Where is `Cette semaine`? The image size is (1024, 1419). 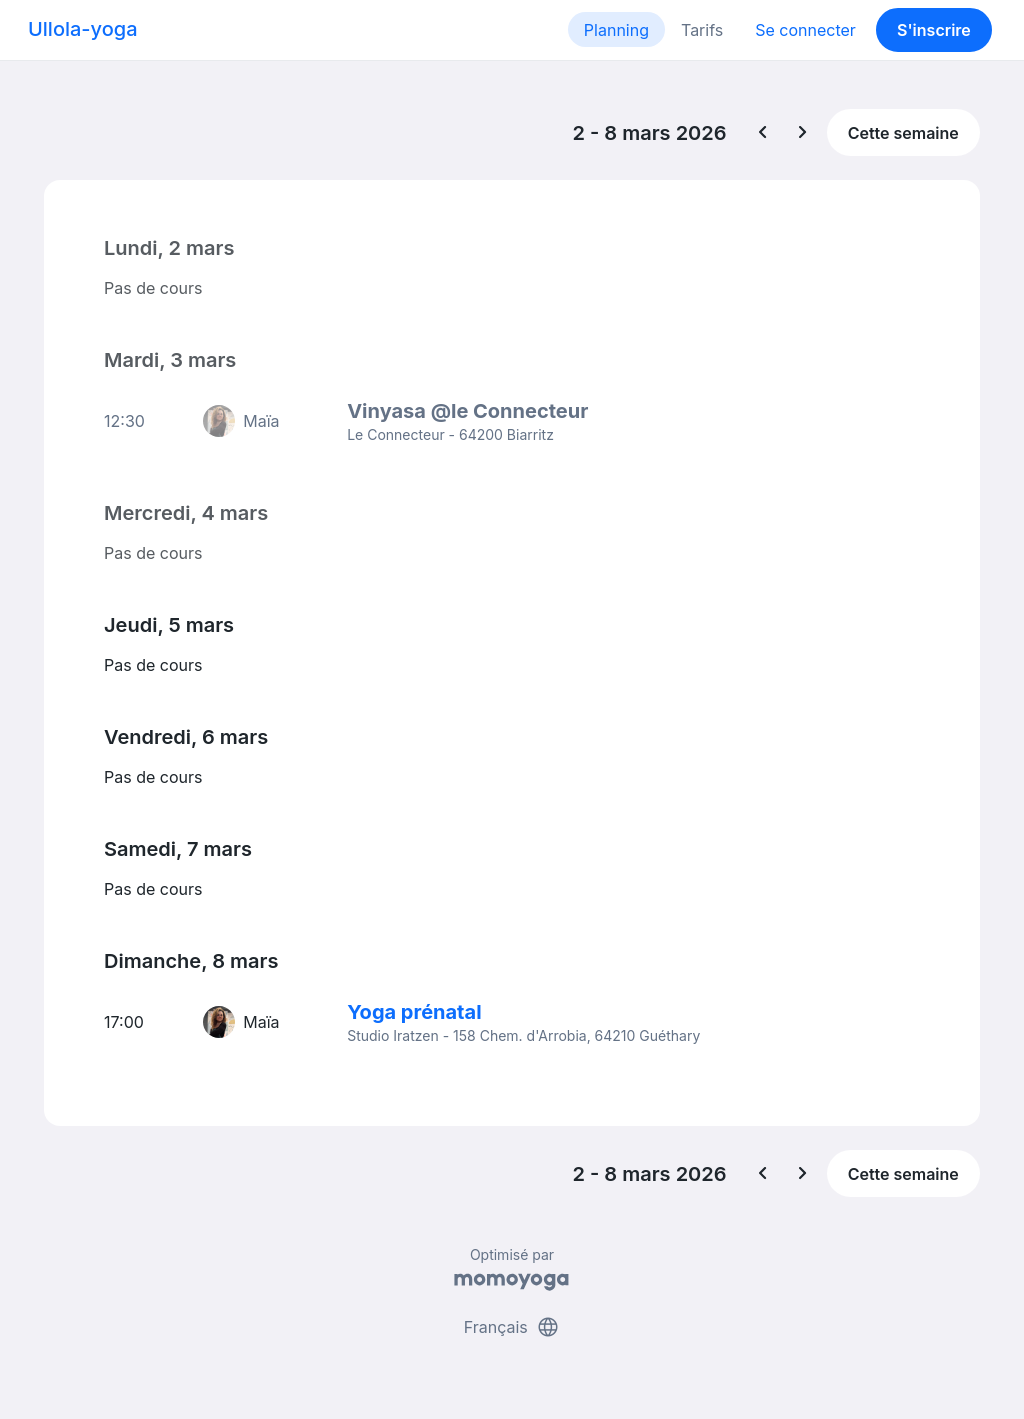 Cette semaine is located at coordinates (903, 133).